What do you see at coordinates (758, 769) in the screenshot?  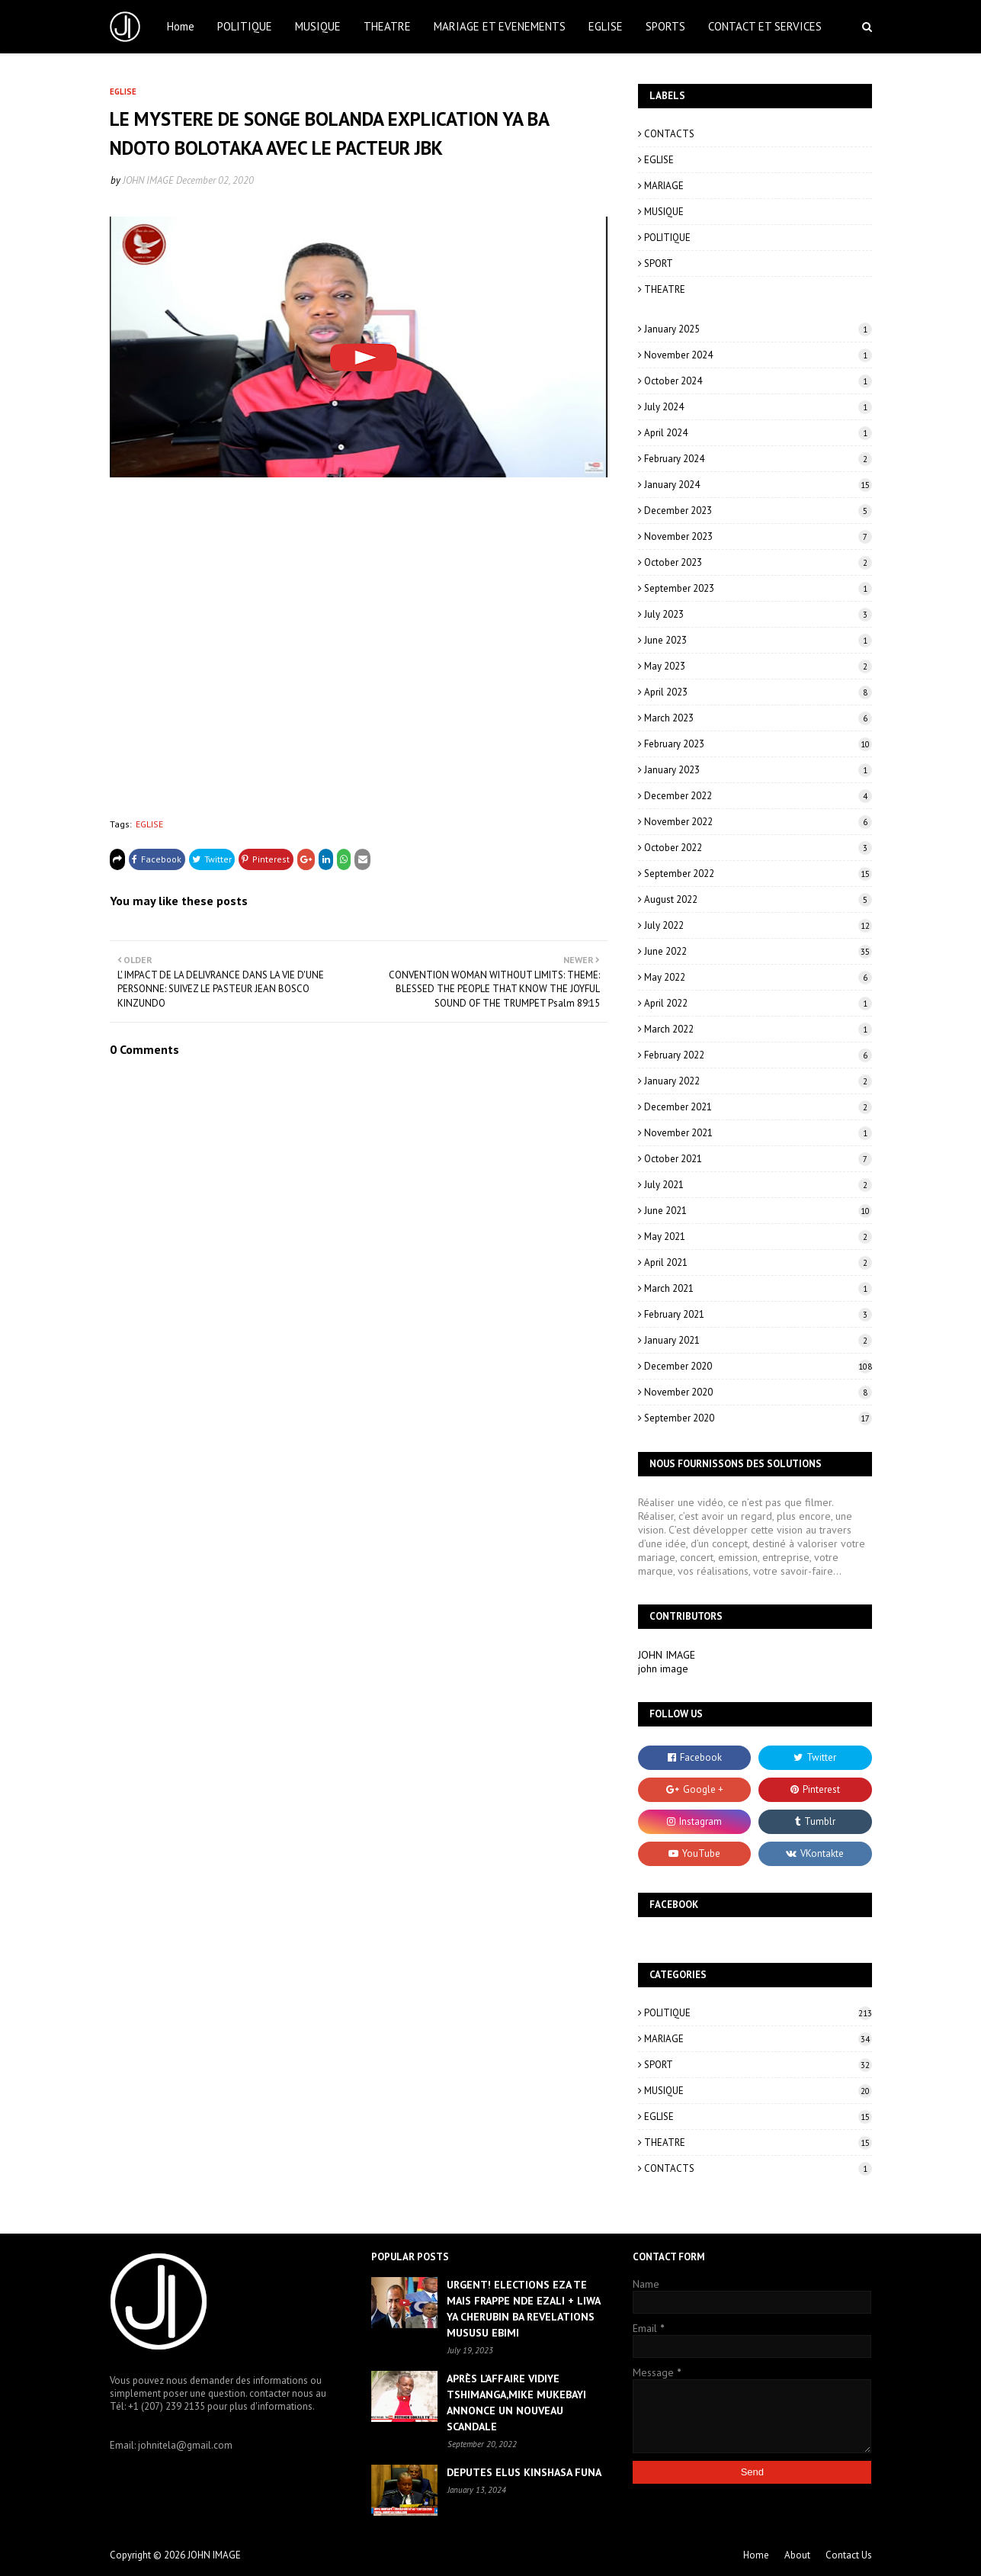 I see `January 2023` at bounding box center [758, 769].